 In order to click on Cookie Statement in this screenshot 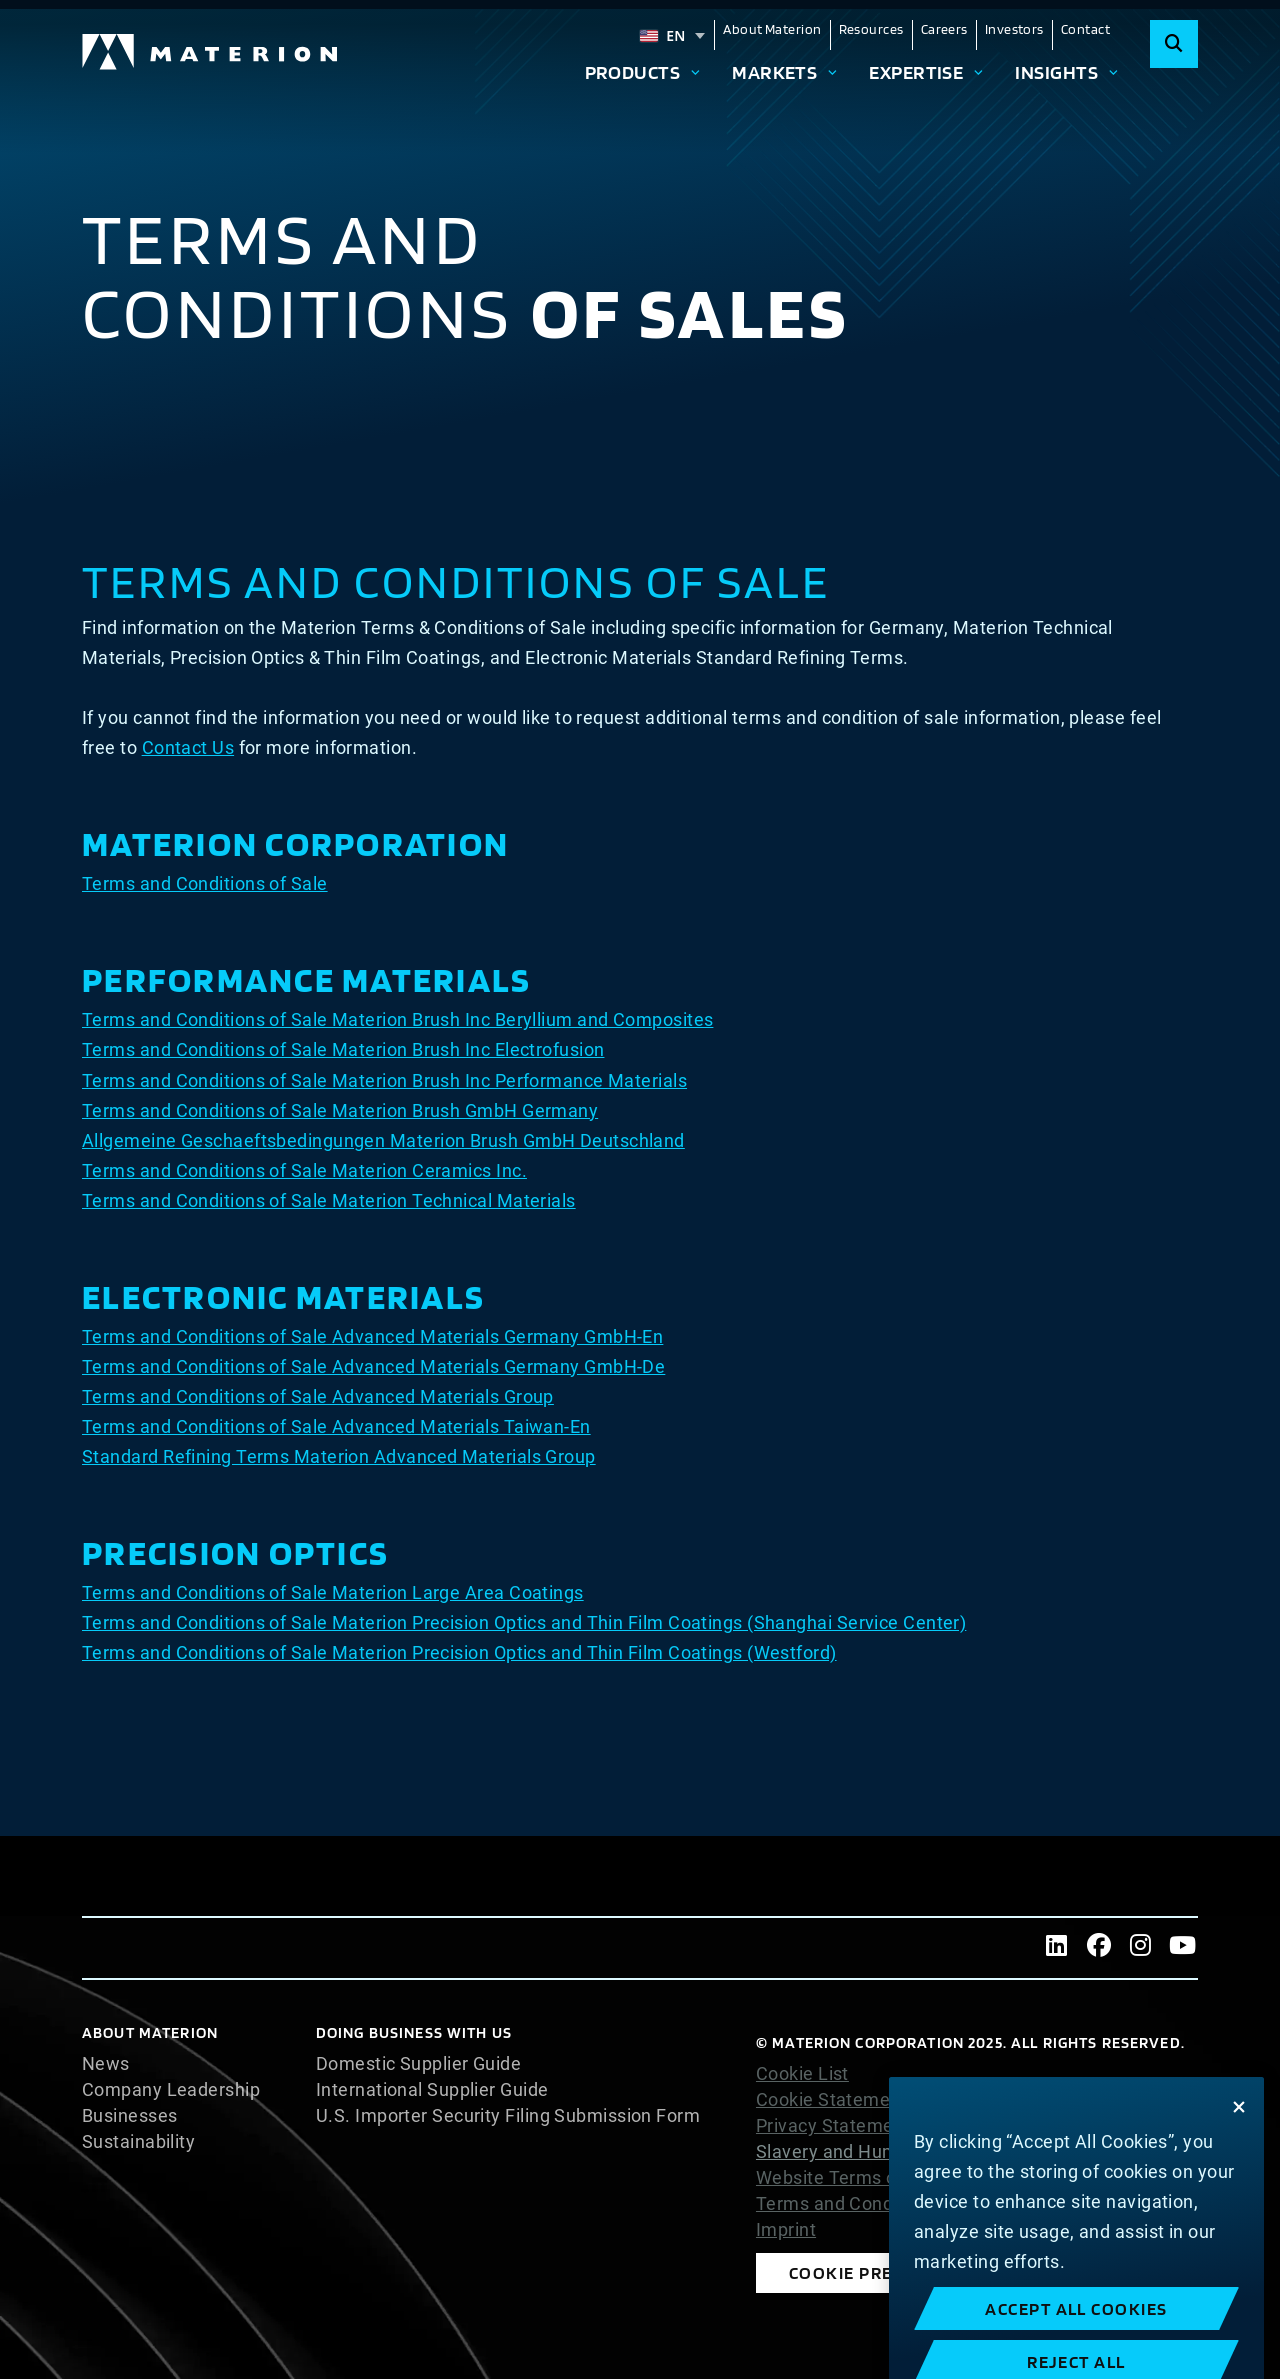, I will do `click(831, 2100)`.